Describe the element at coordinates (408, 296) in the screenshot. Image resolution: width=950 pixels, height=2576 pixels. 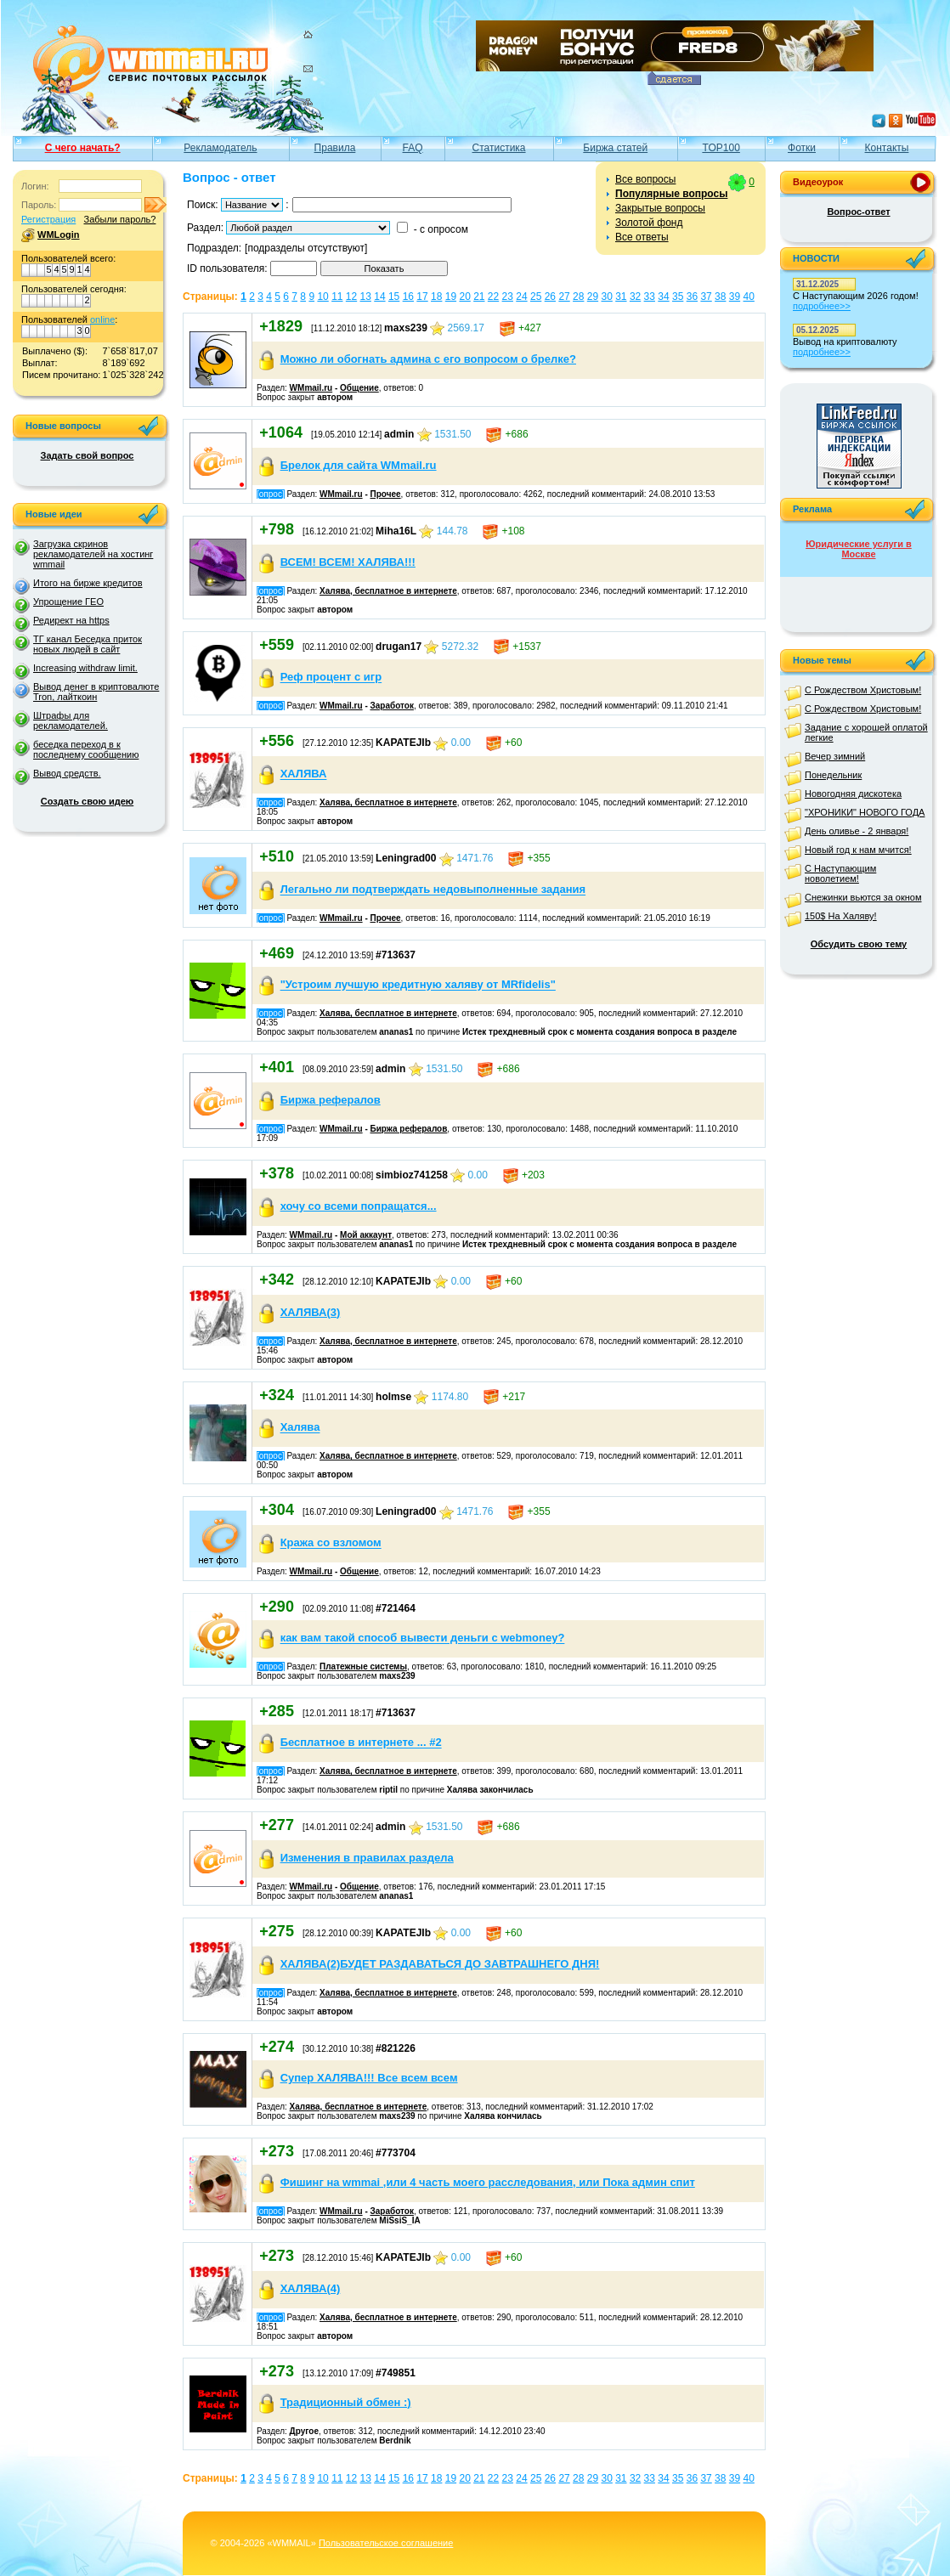
I see `16` at that location.